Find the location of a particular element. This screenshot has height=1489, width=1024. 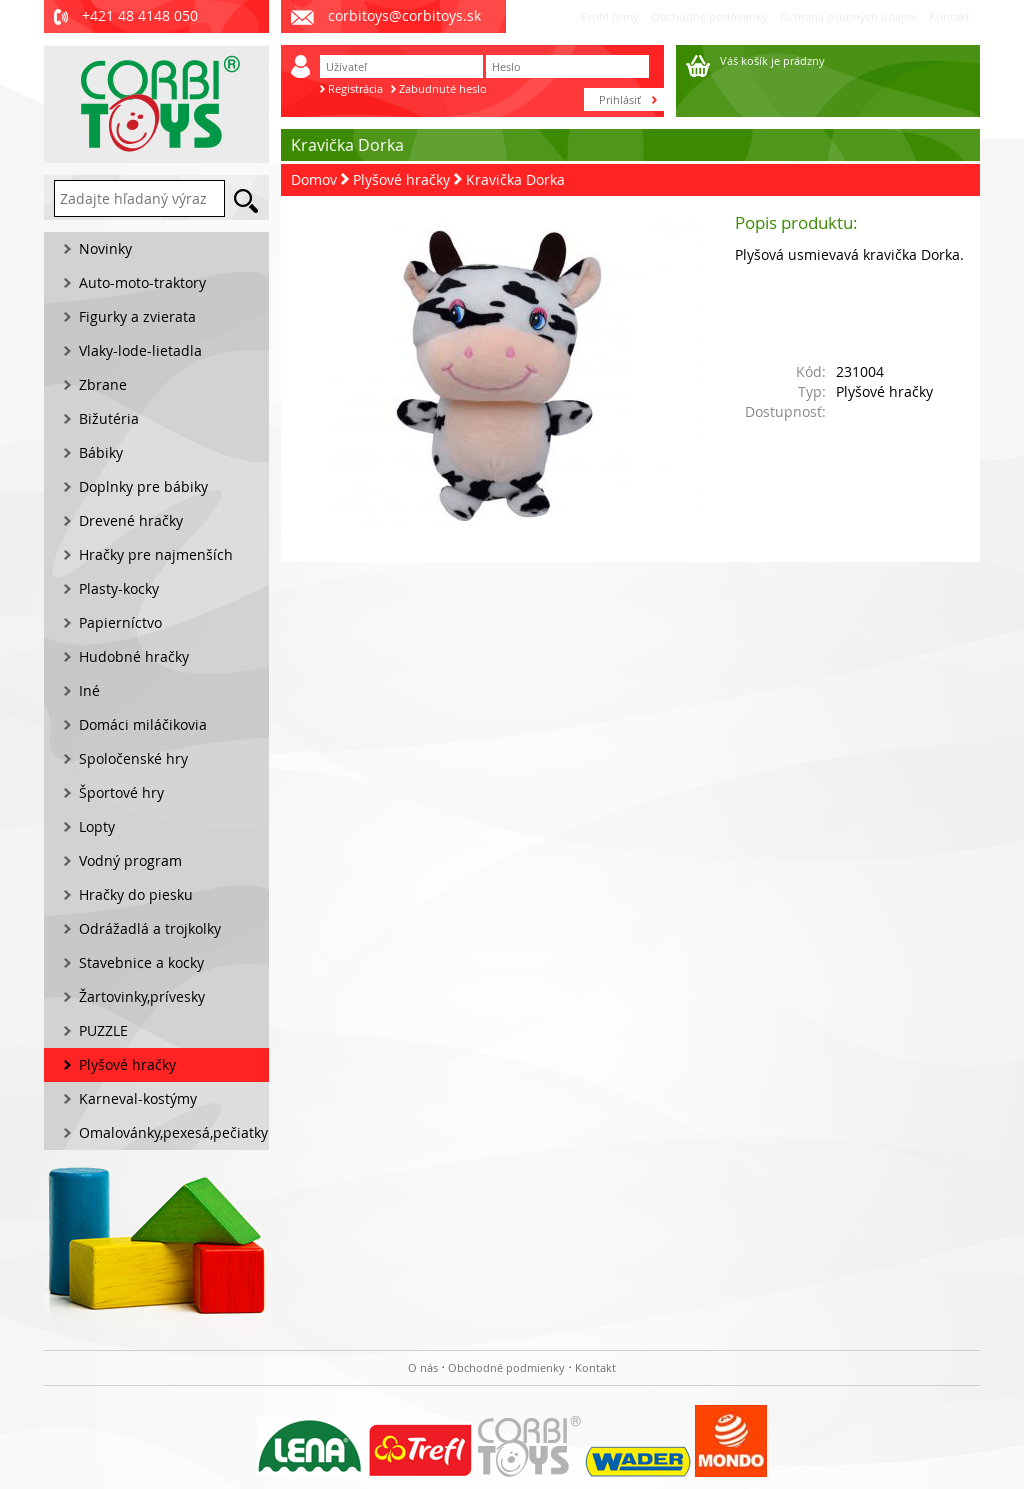

Plasty-kocky is located at coordinates (119, 588).